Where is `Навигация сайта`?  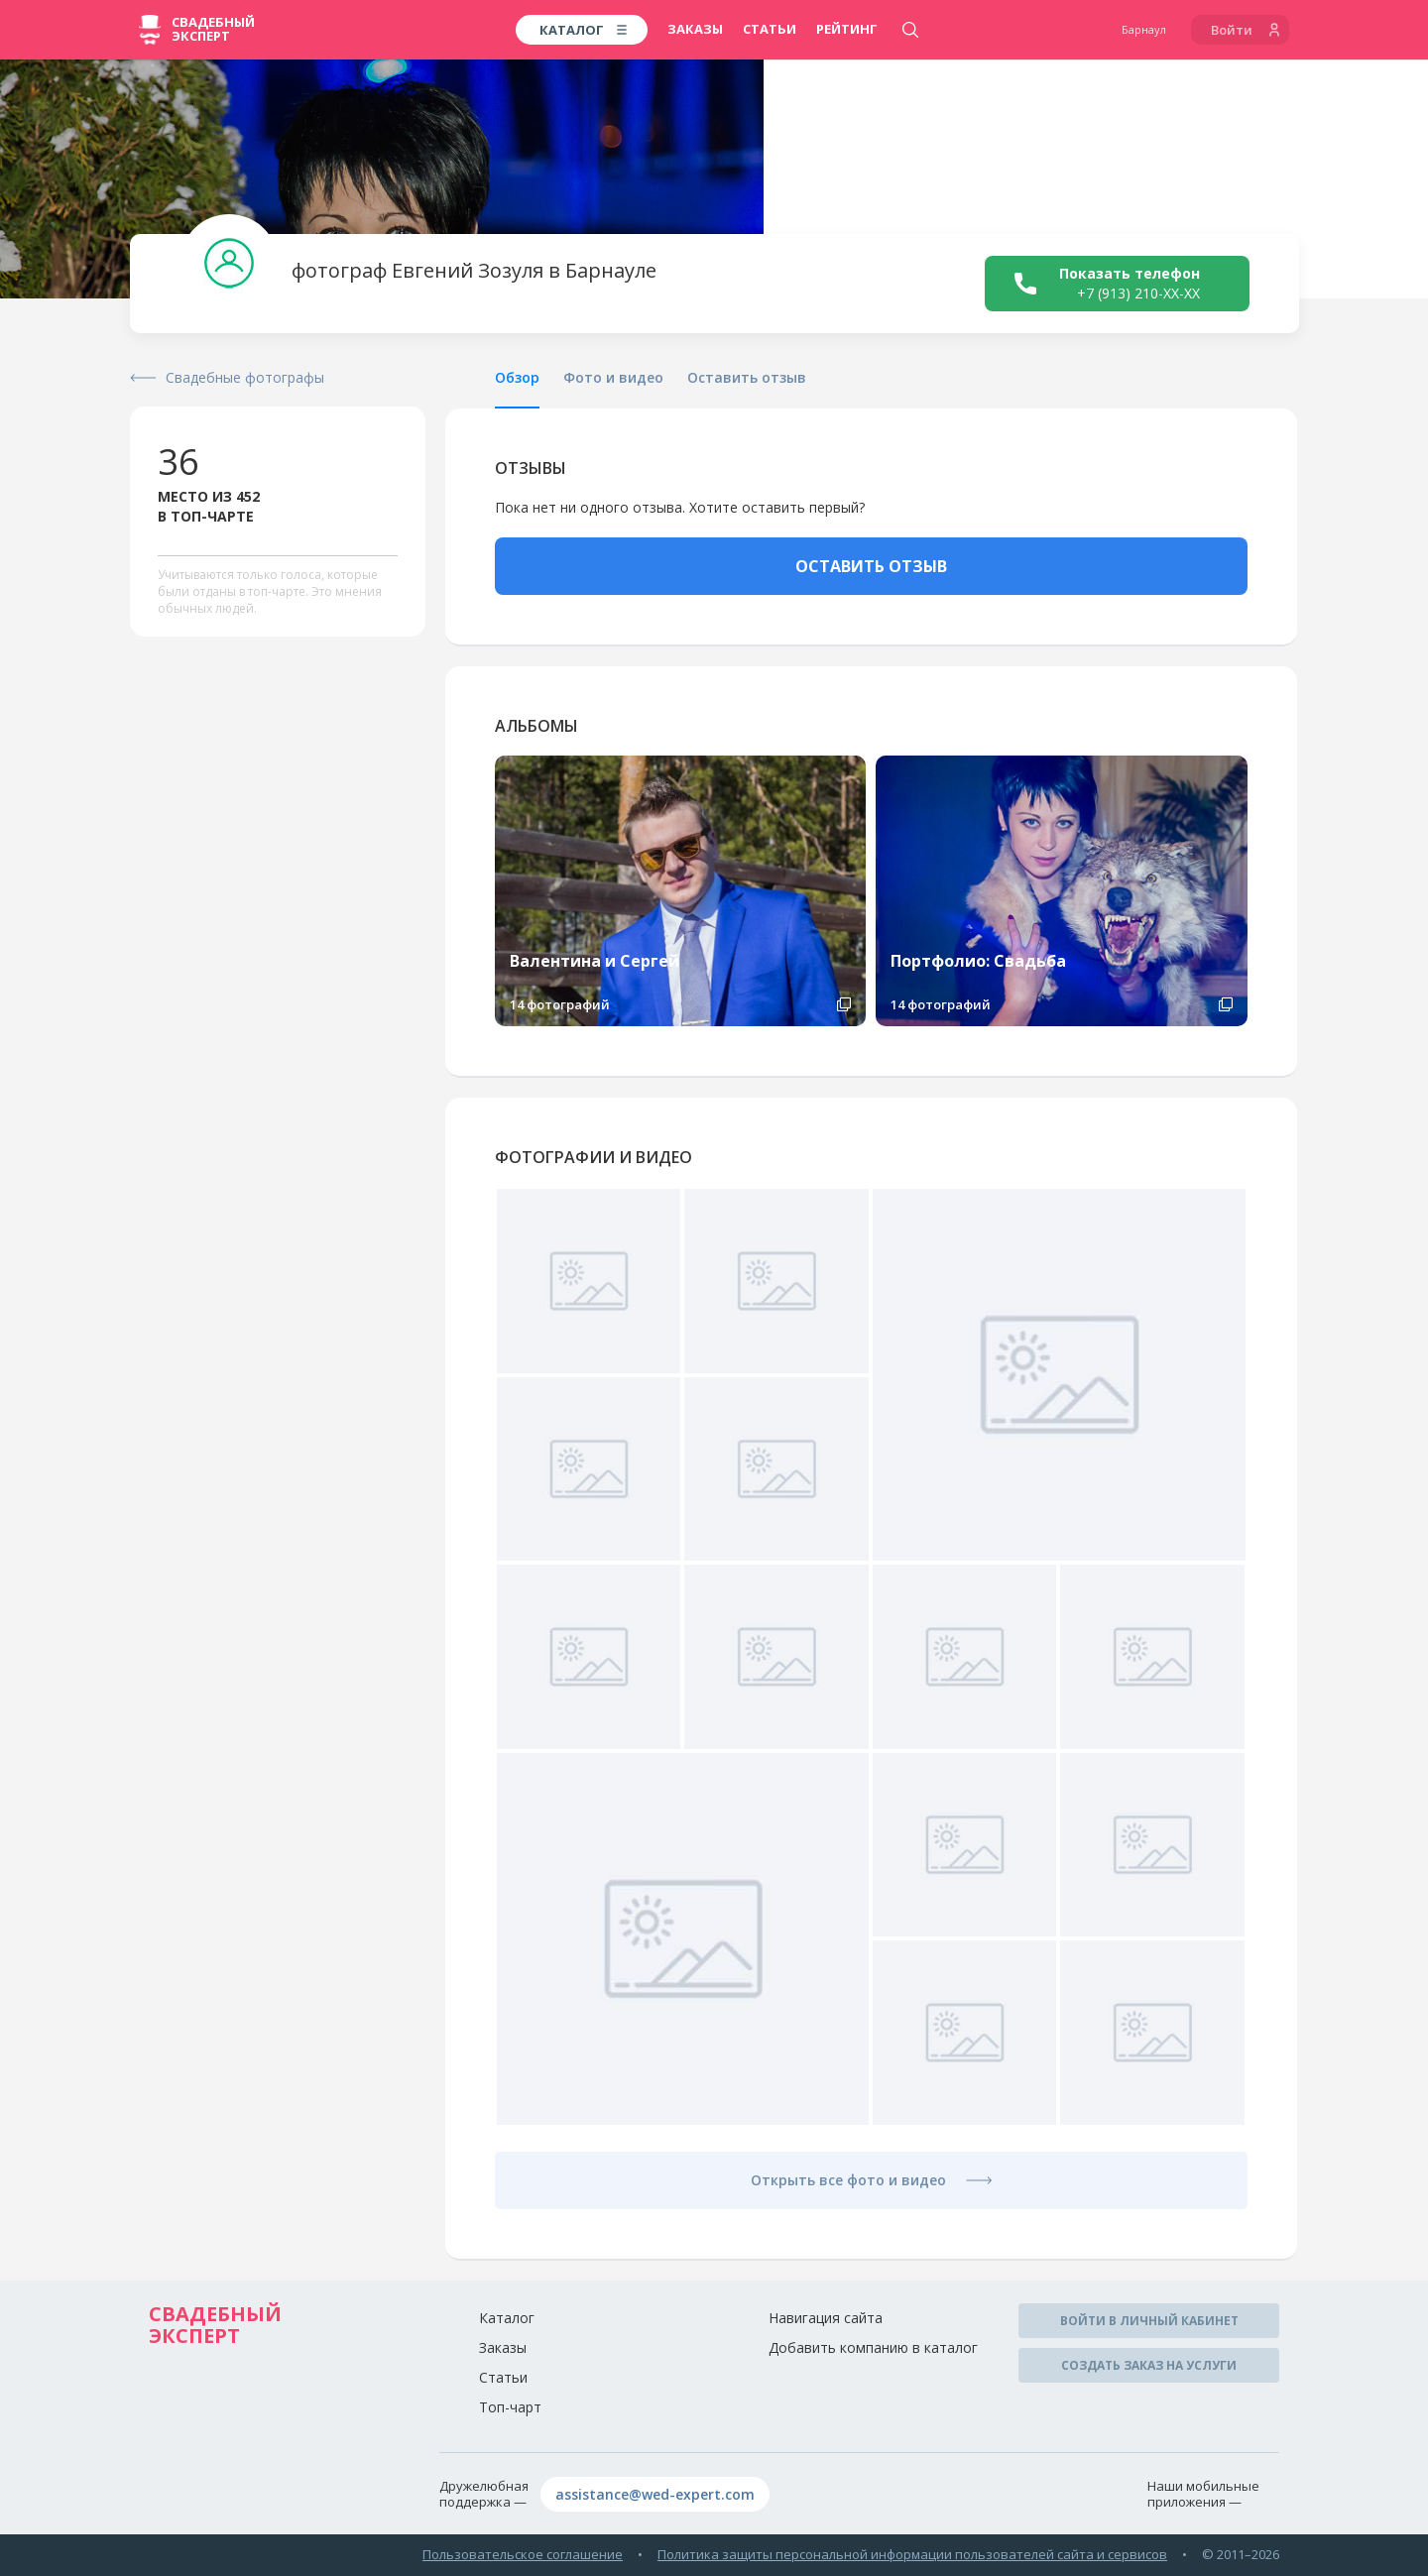 Навигация сайта is located at coordinates (826, 2317).